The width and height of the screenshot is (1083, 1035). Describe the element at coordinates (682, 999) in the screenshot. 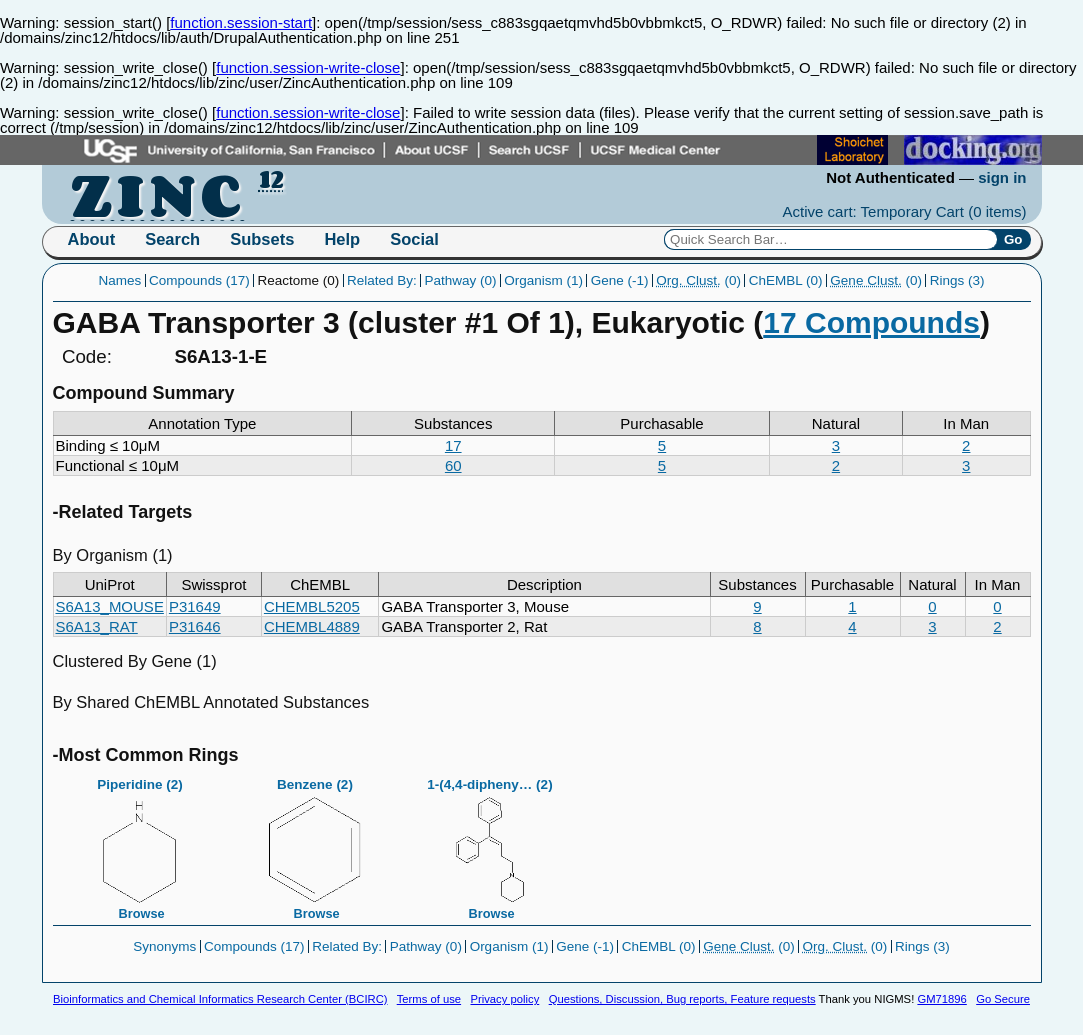

I see `Questions, Discussion, Bug reports, Feature requests` at that location.